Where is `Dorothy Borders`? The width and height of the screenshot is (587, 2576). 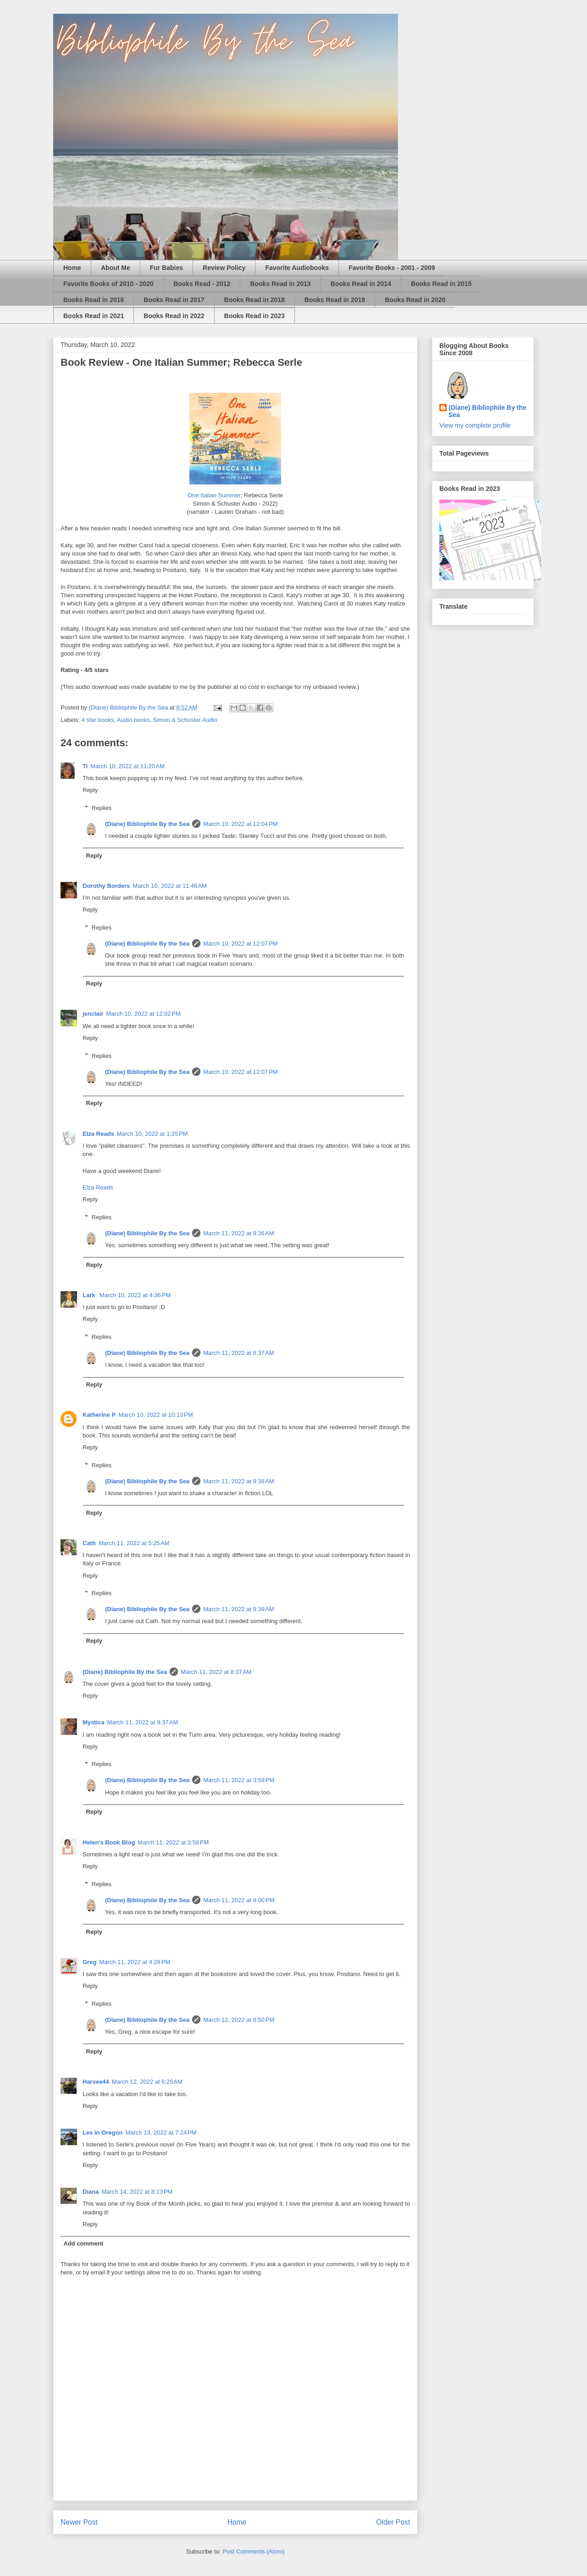
Dorothy Borders is located at coordinates (106, 885).